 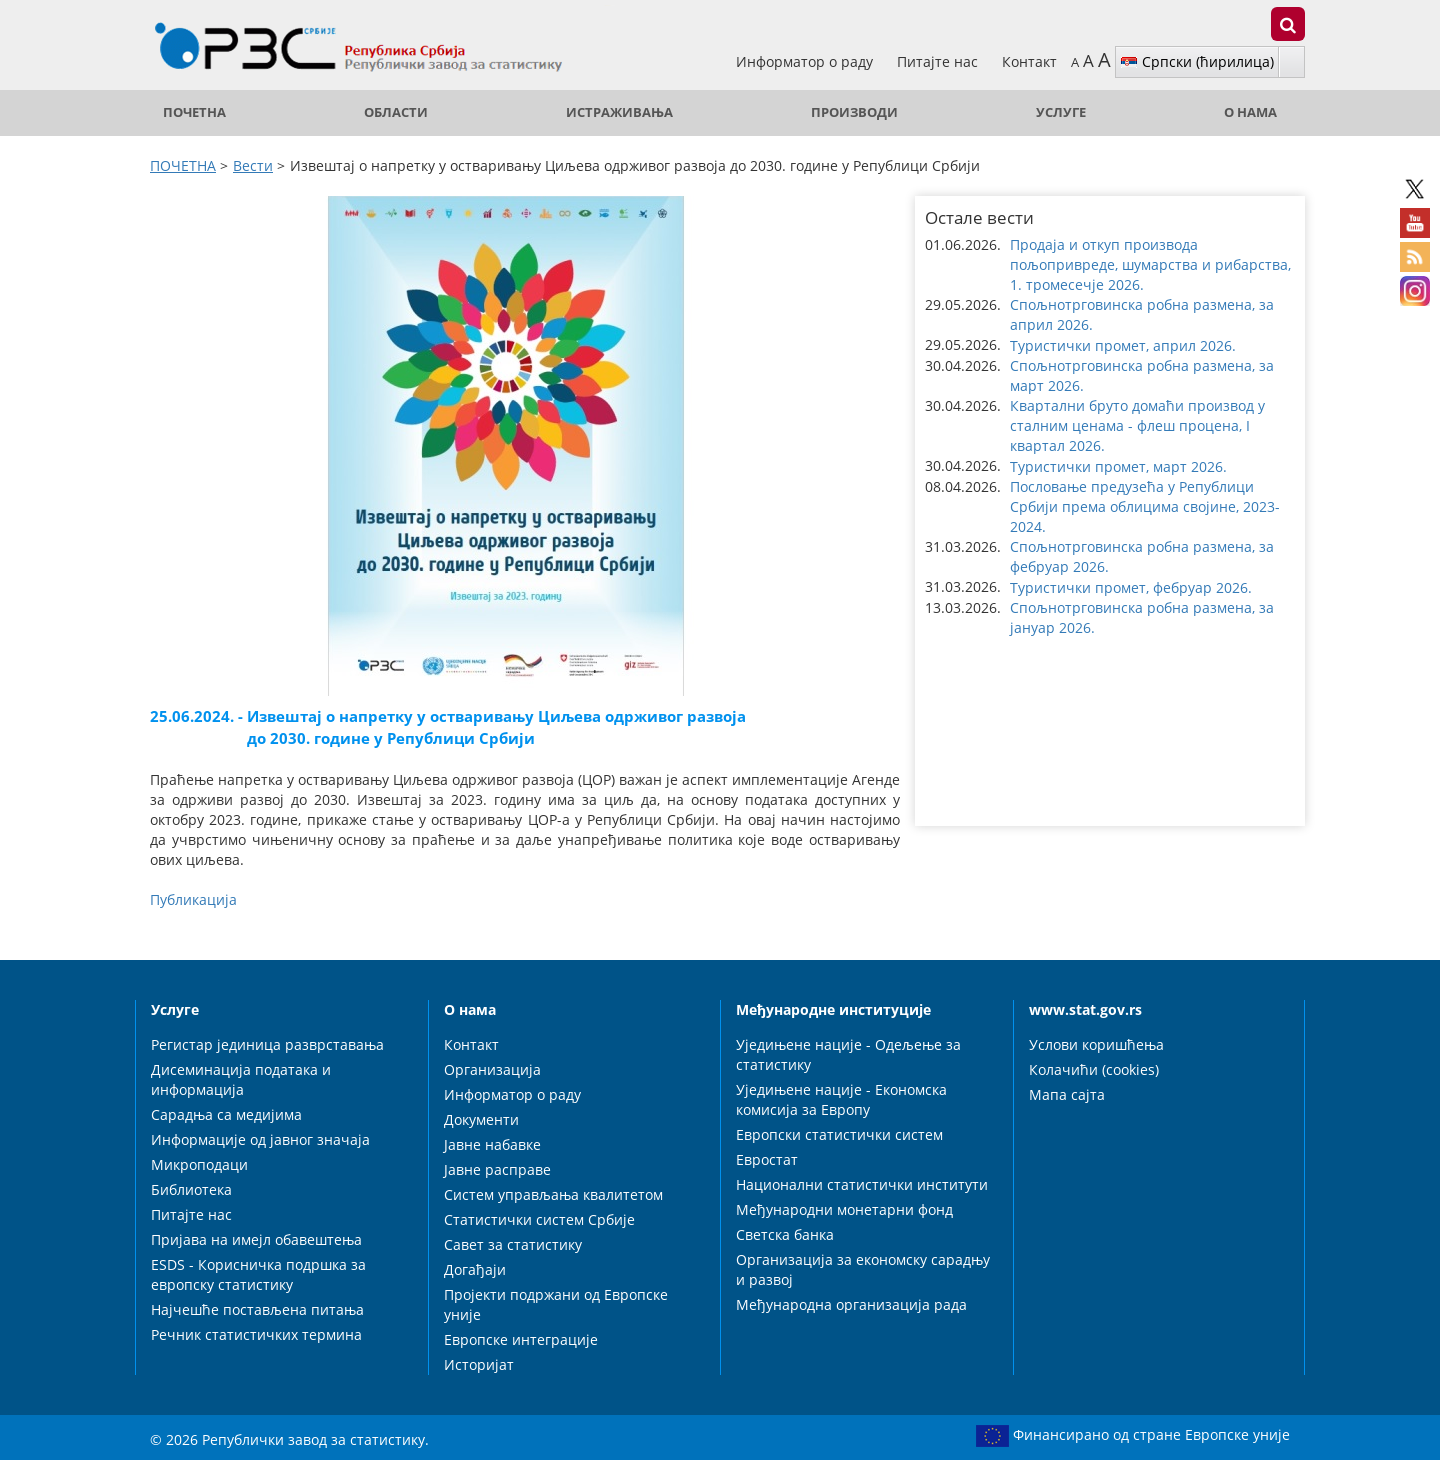 What do you see at coordinates (513, 1244) in the screenshot?
I see `Савет за статистику` at bounding box center [513, 1244].